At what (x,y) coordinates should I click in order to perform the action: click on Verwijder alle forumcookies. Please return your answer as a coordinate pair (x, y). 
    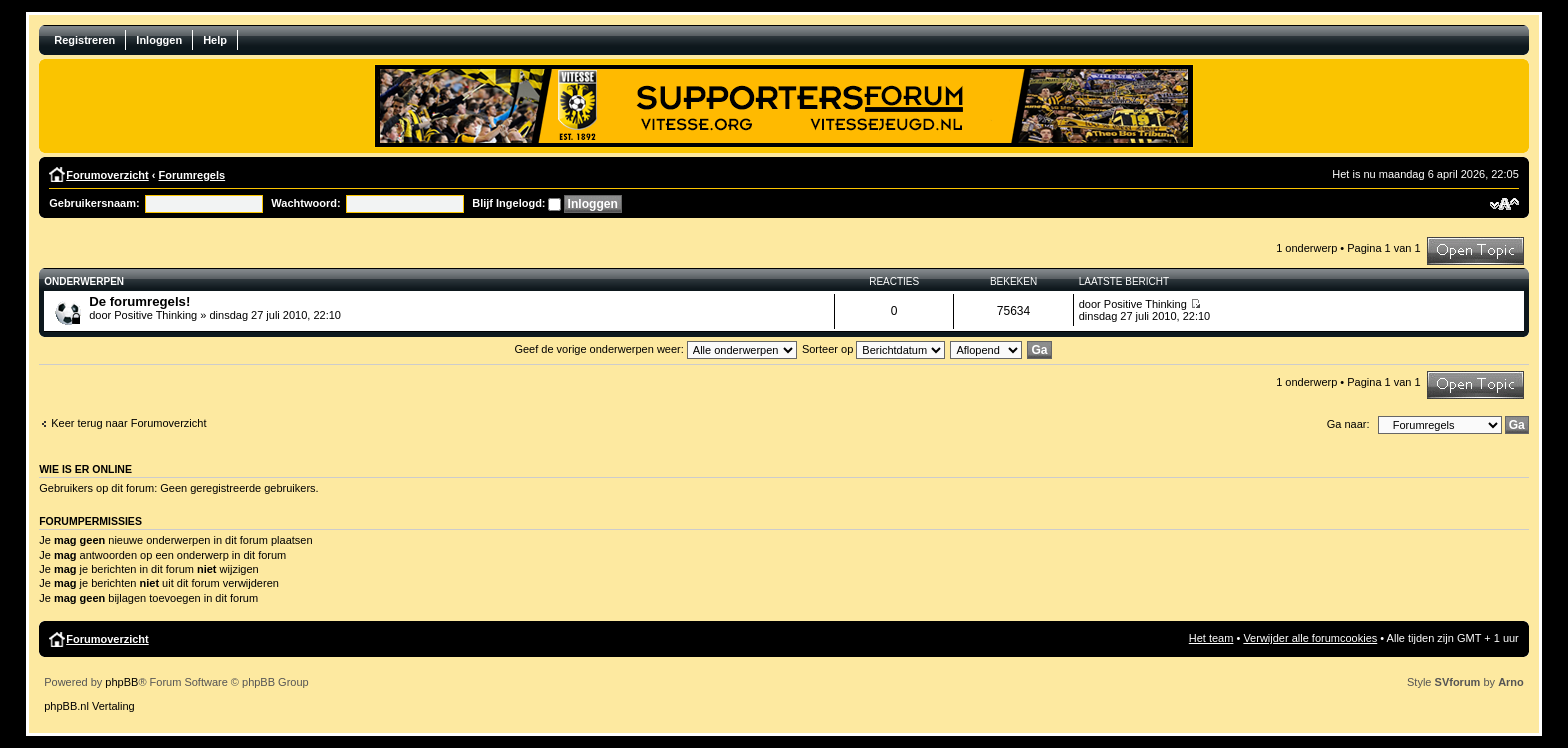
    Looking at the image, I should click on (1310, 638).